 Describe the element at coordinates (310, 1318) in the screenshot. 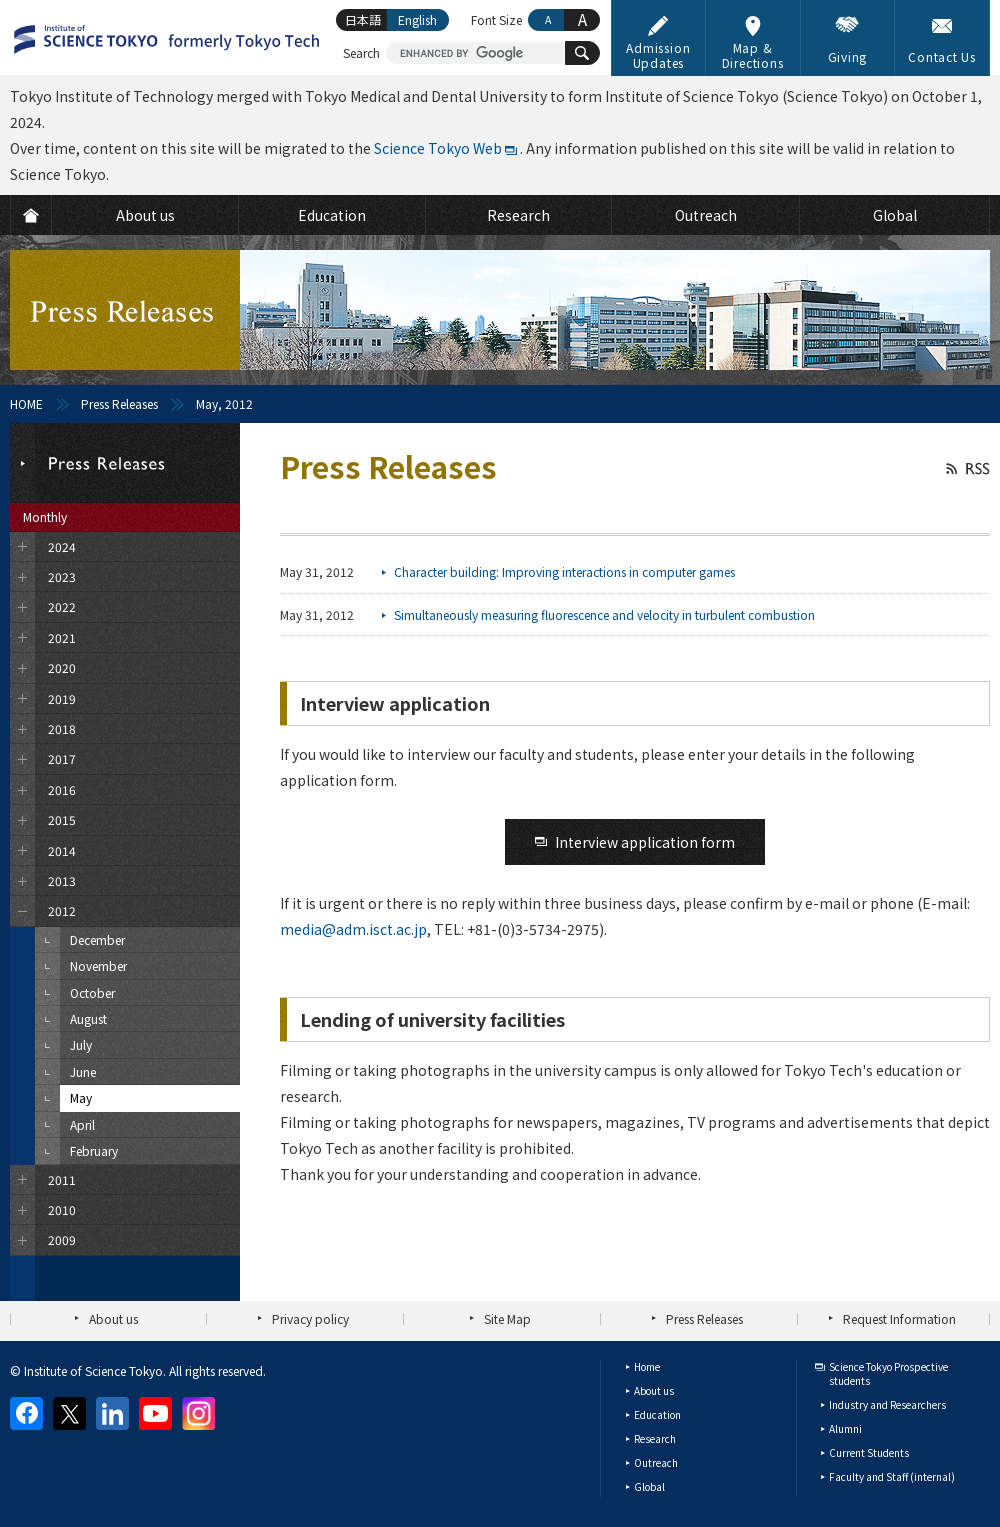

I see `Privacy policy` at that location.